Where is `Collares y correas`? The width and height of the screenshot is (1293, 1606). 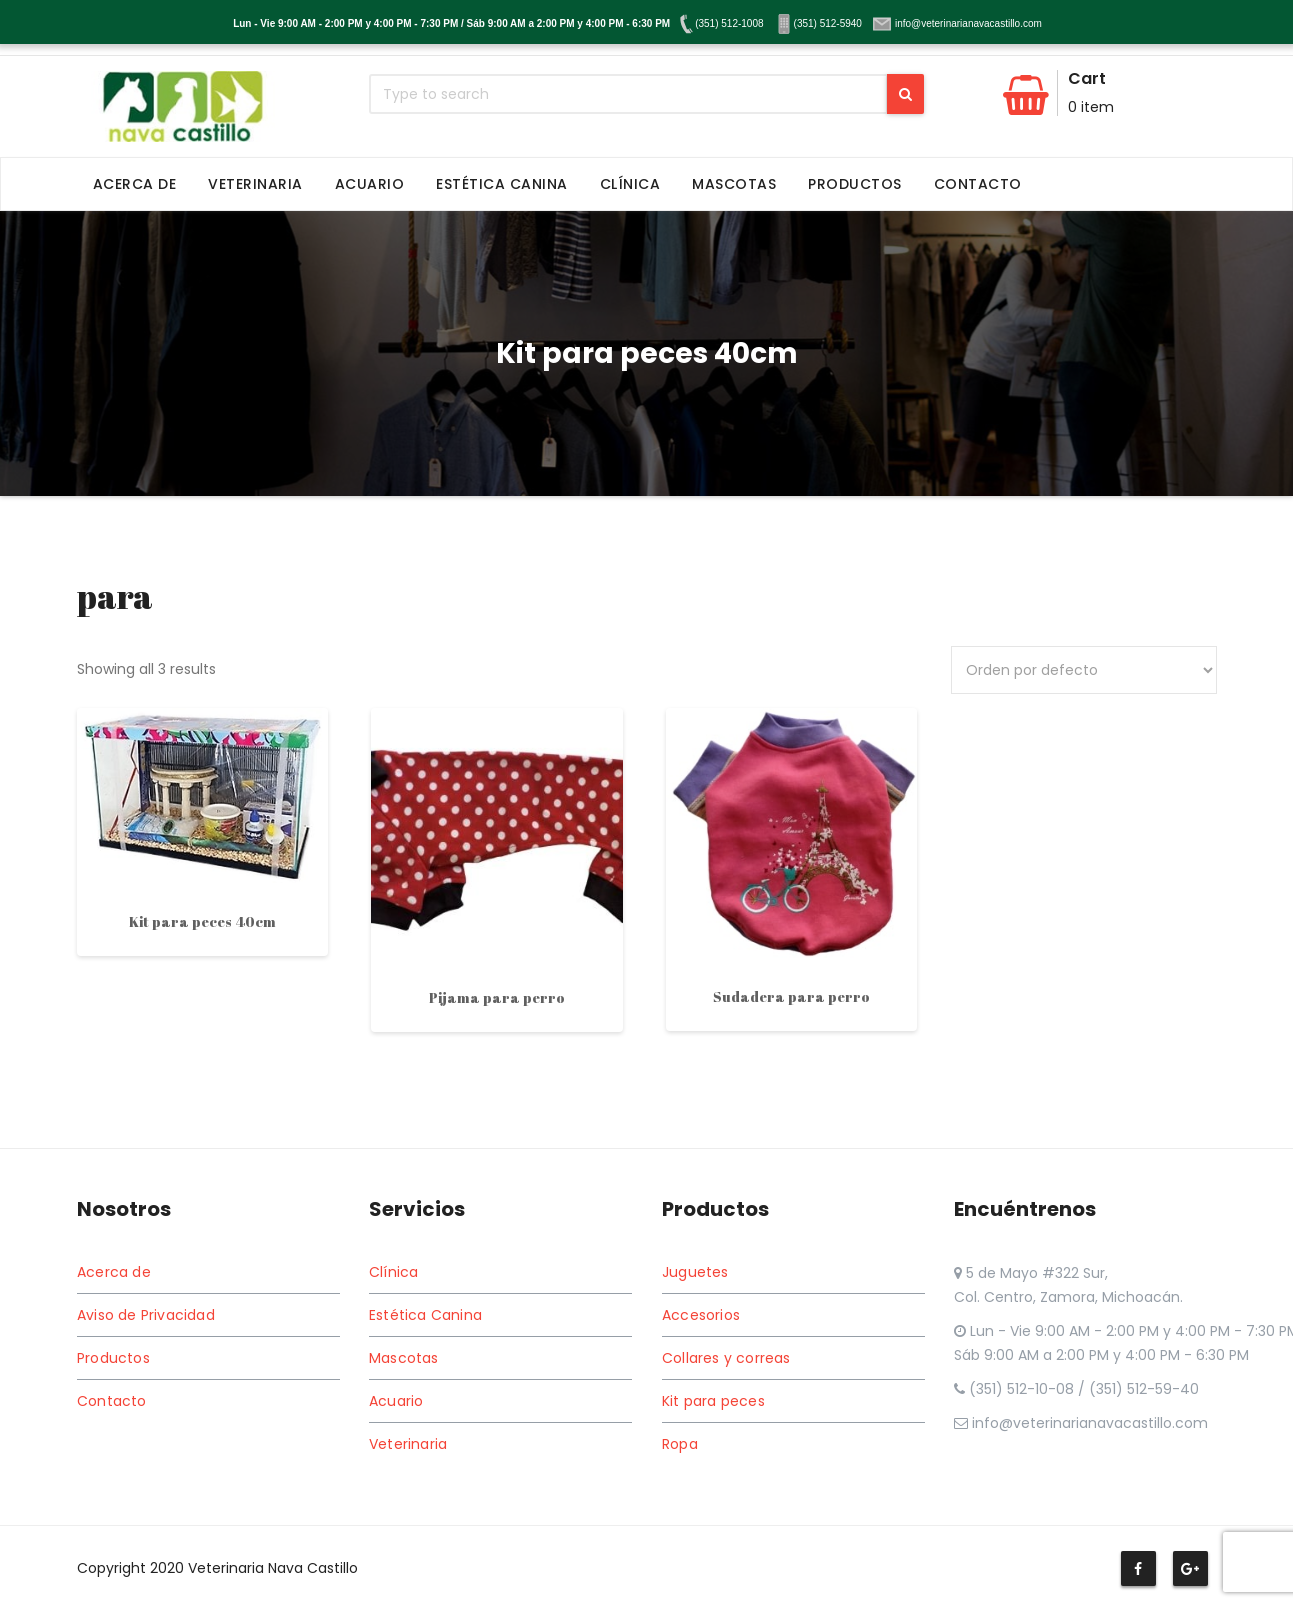 Collares y correas is located at coordinates (726, 1358).